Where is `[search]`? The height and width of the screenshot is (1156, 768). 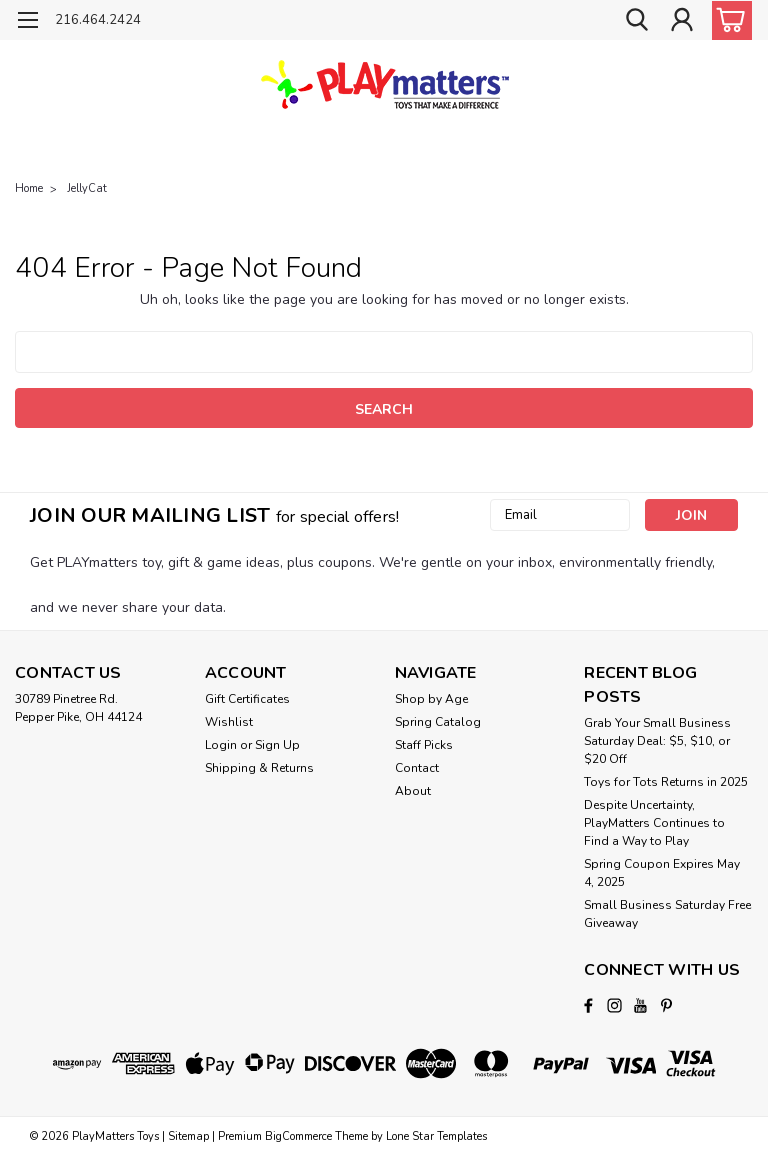
[search] is located at coordinates (637, 20).